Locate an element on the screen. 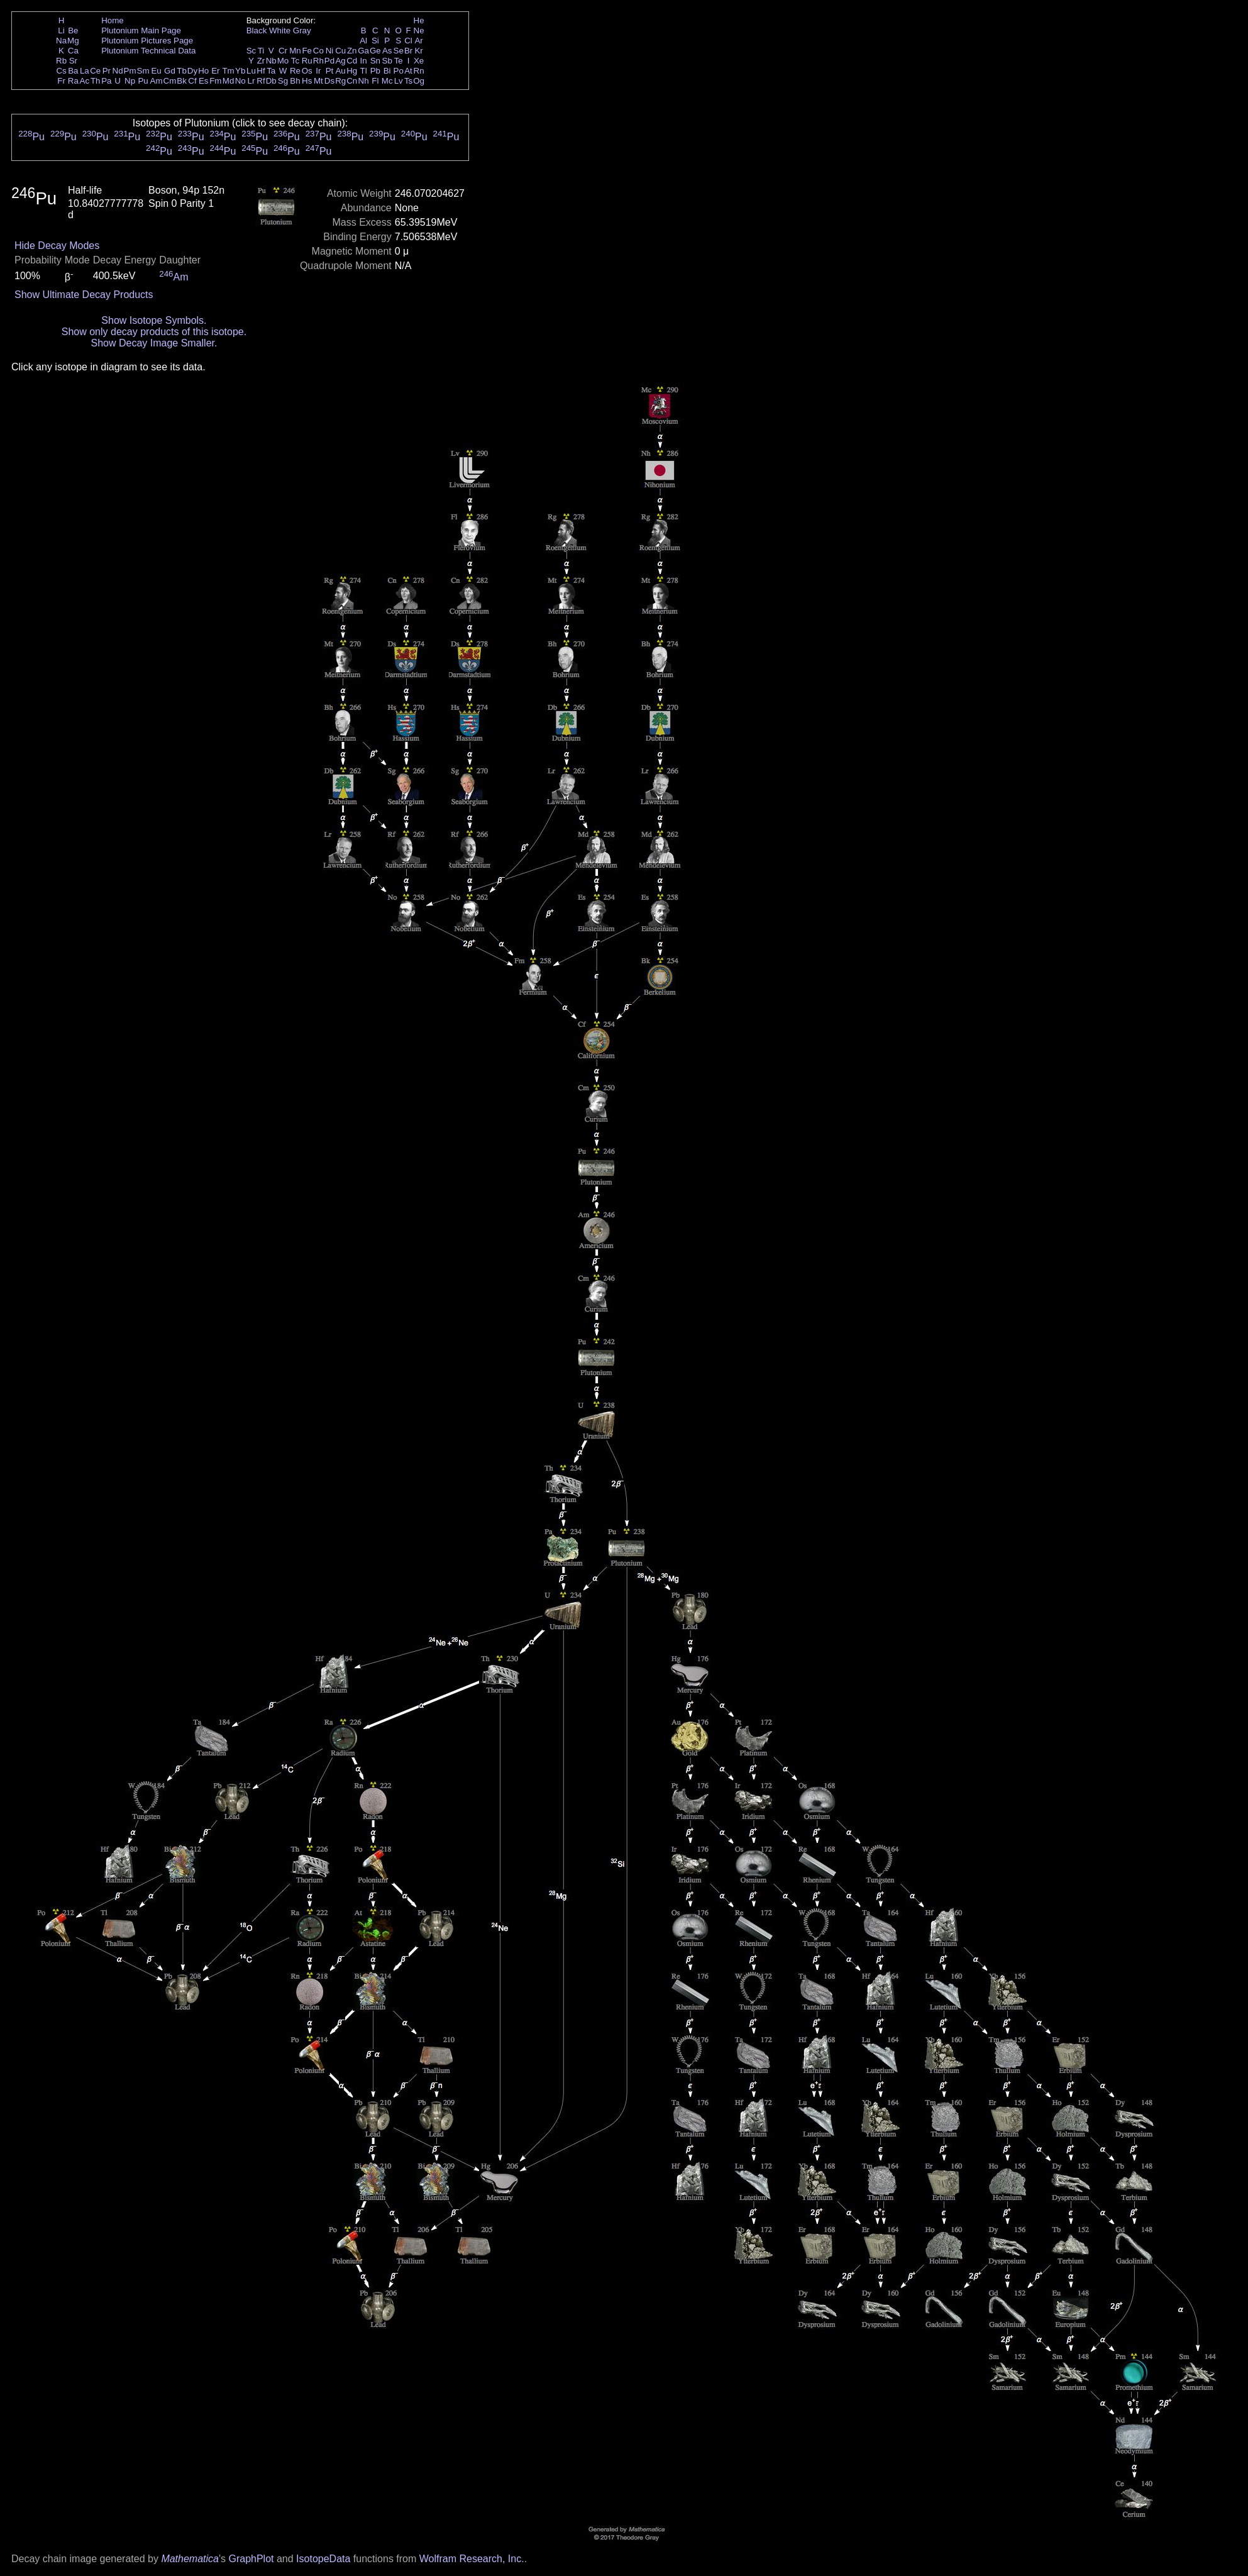  Hg is located at coordinates (351, 70).